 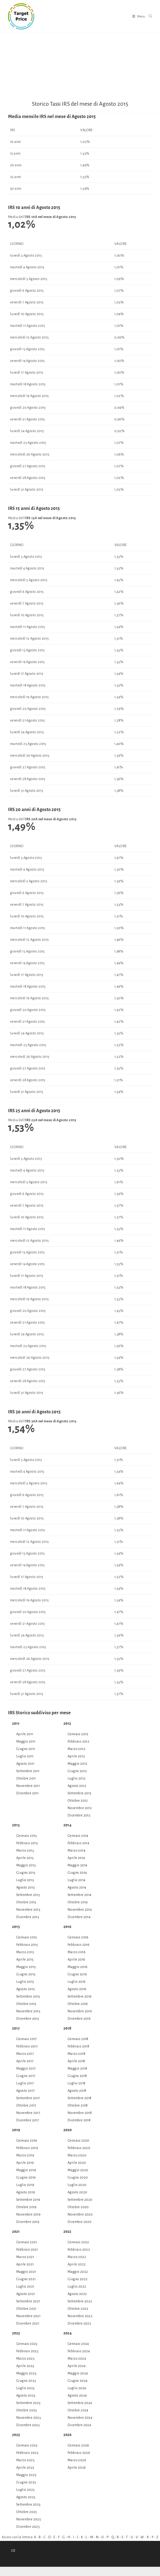 What do you see at coordinates (79, 2222) in the screenshot?
I see `Dicembre 2020` at bounding box center [79, 2222].